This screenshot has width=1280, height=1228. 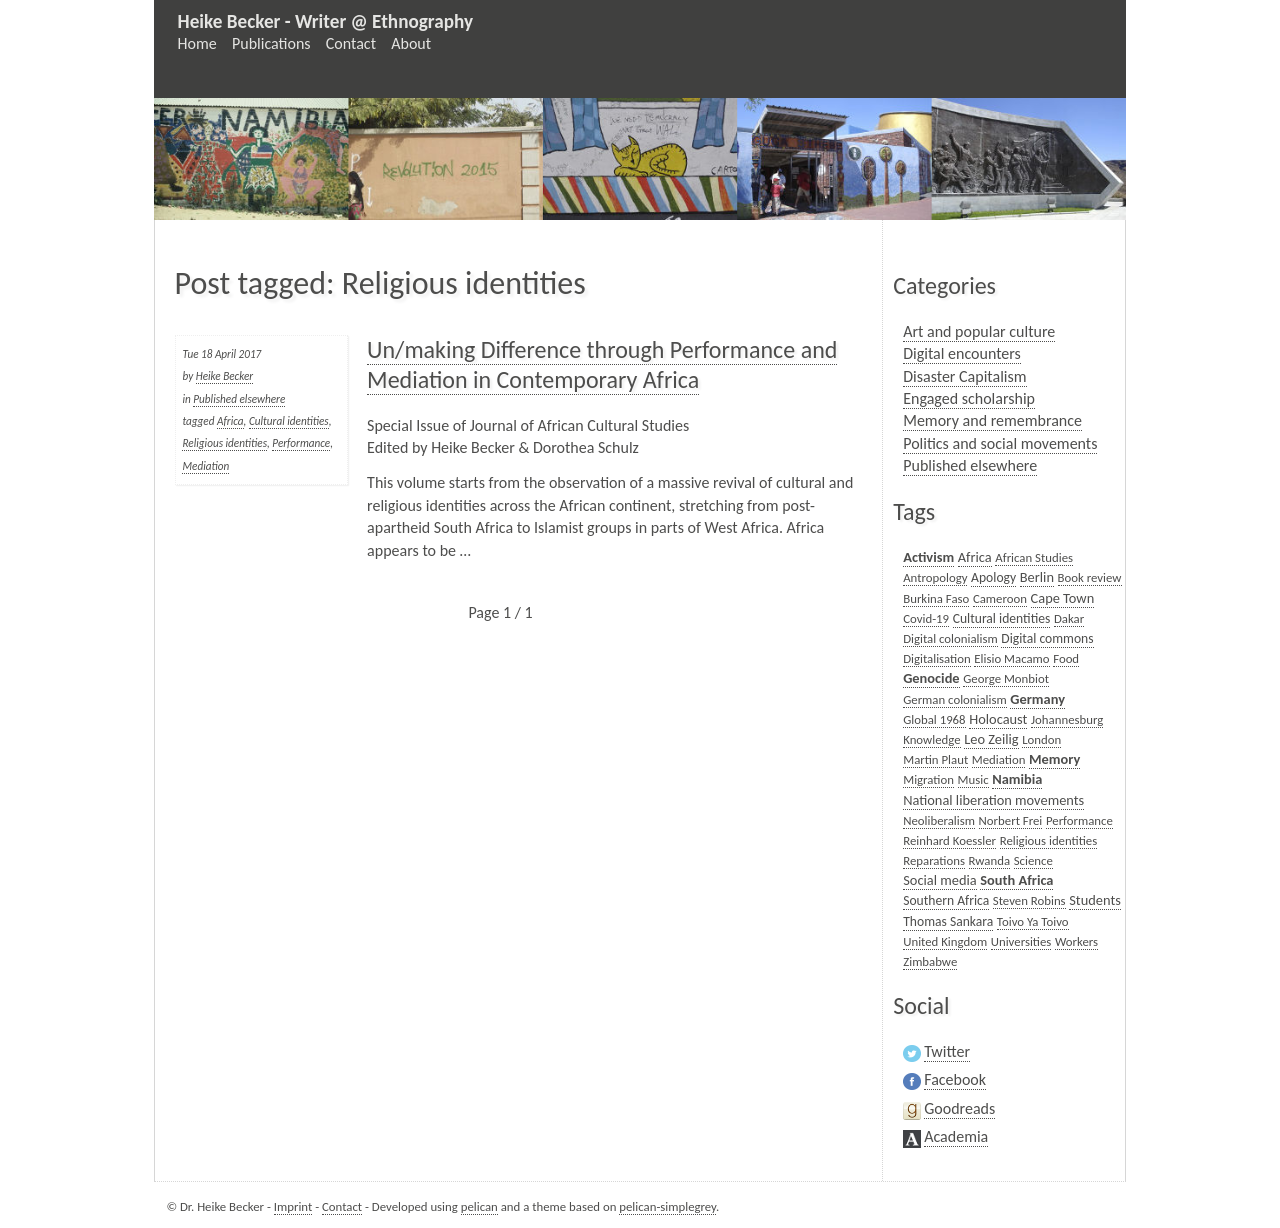 I want to click on Students, so click(x=1095, y=900).